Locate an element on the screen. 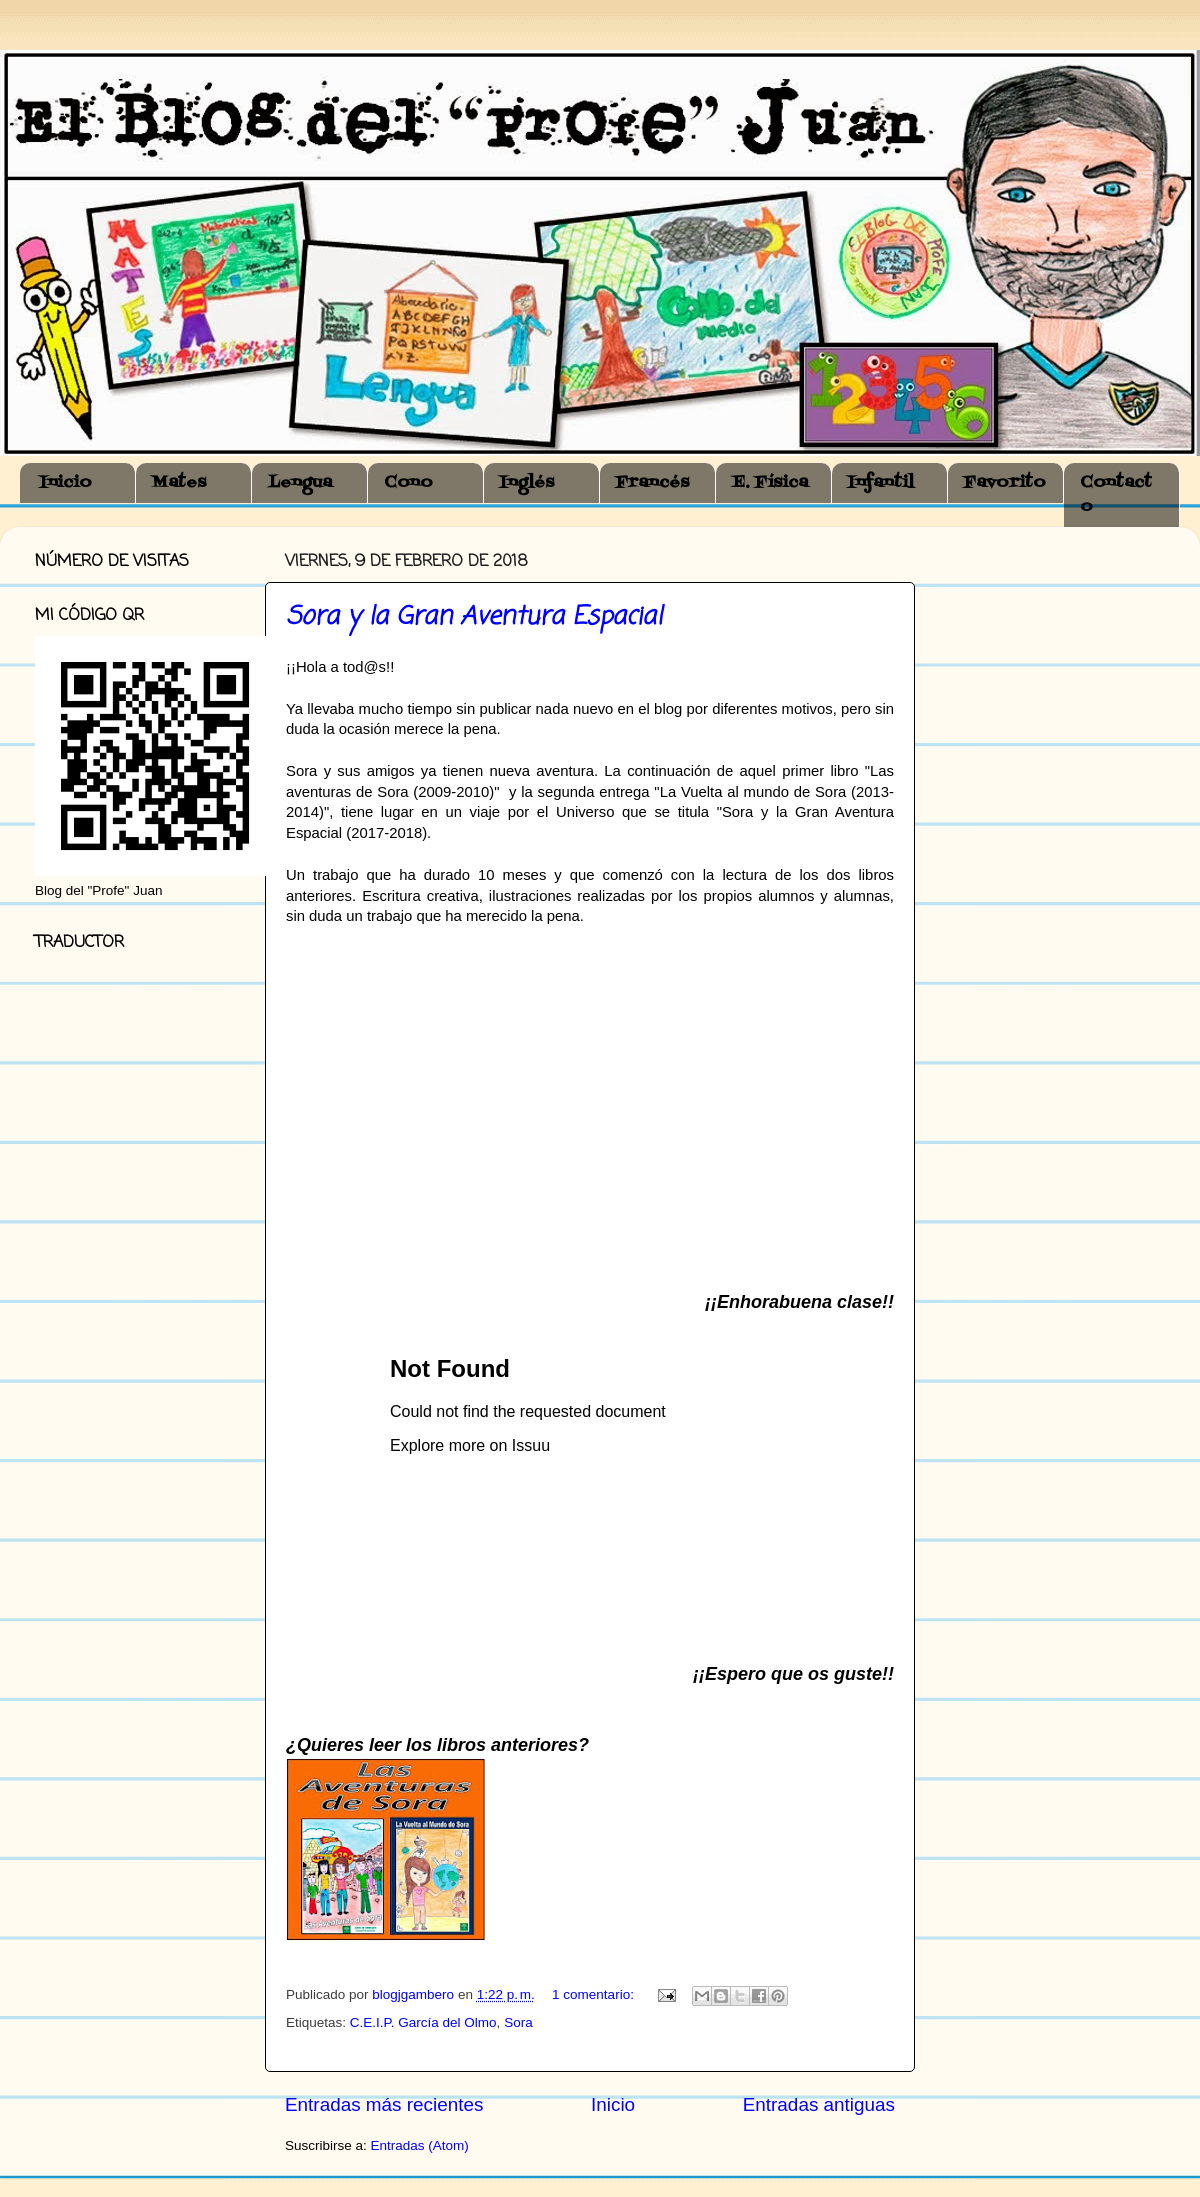  Francés is located at coordinates (652, 483).